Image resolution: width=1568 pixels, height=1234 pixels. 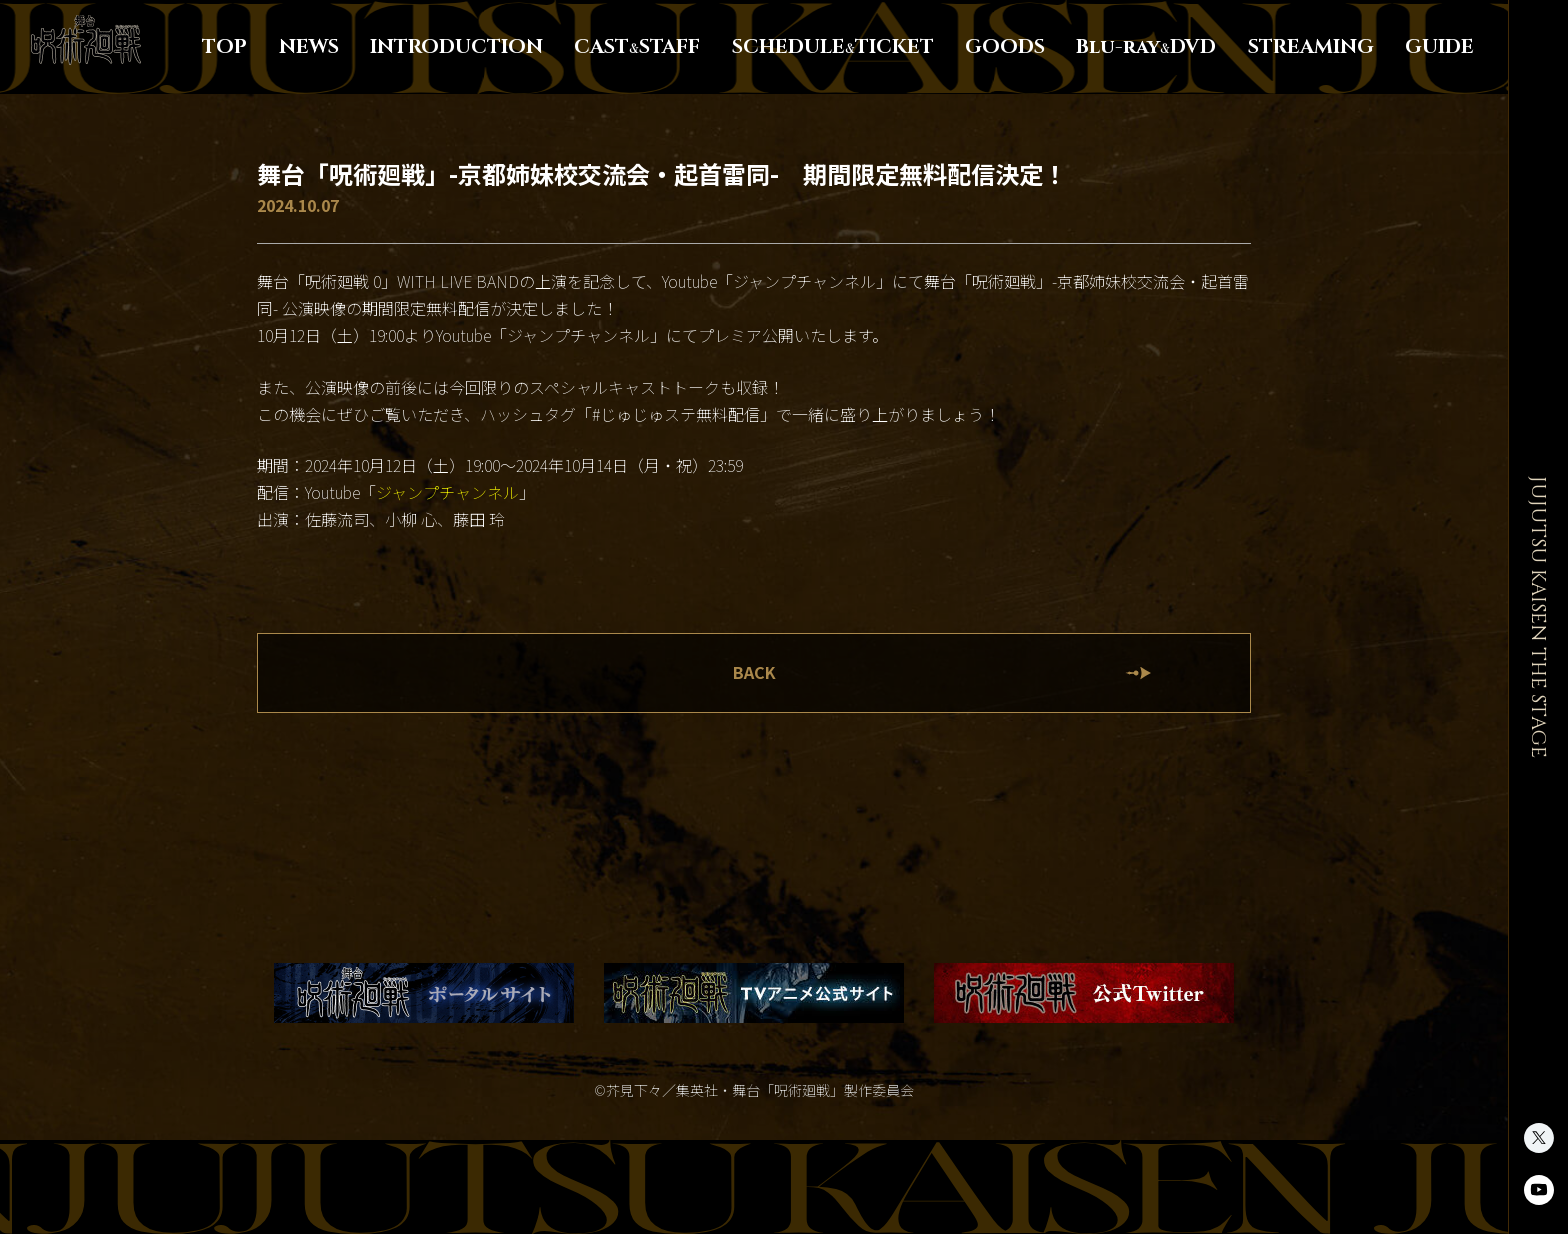 I want to click on STREAMING, so click(x=1311, y=46).